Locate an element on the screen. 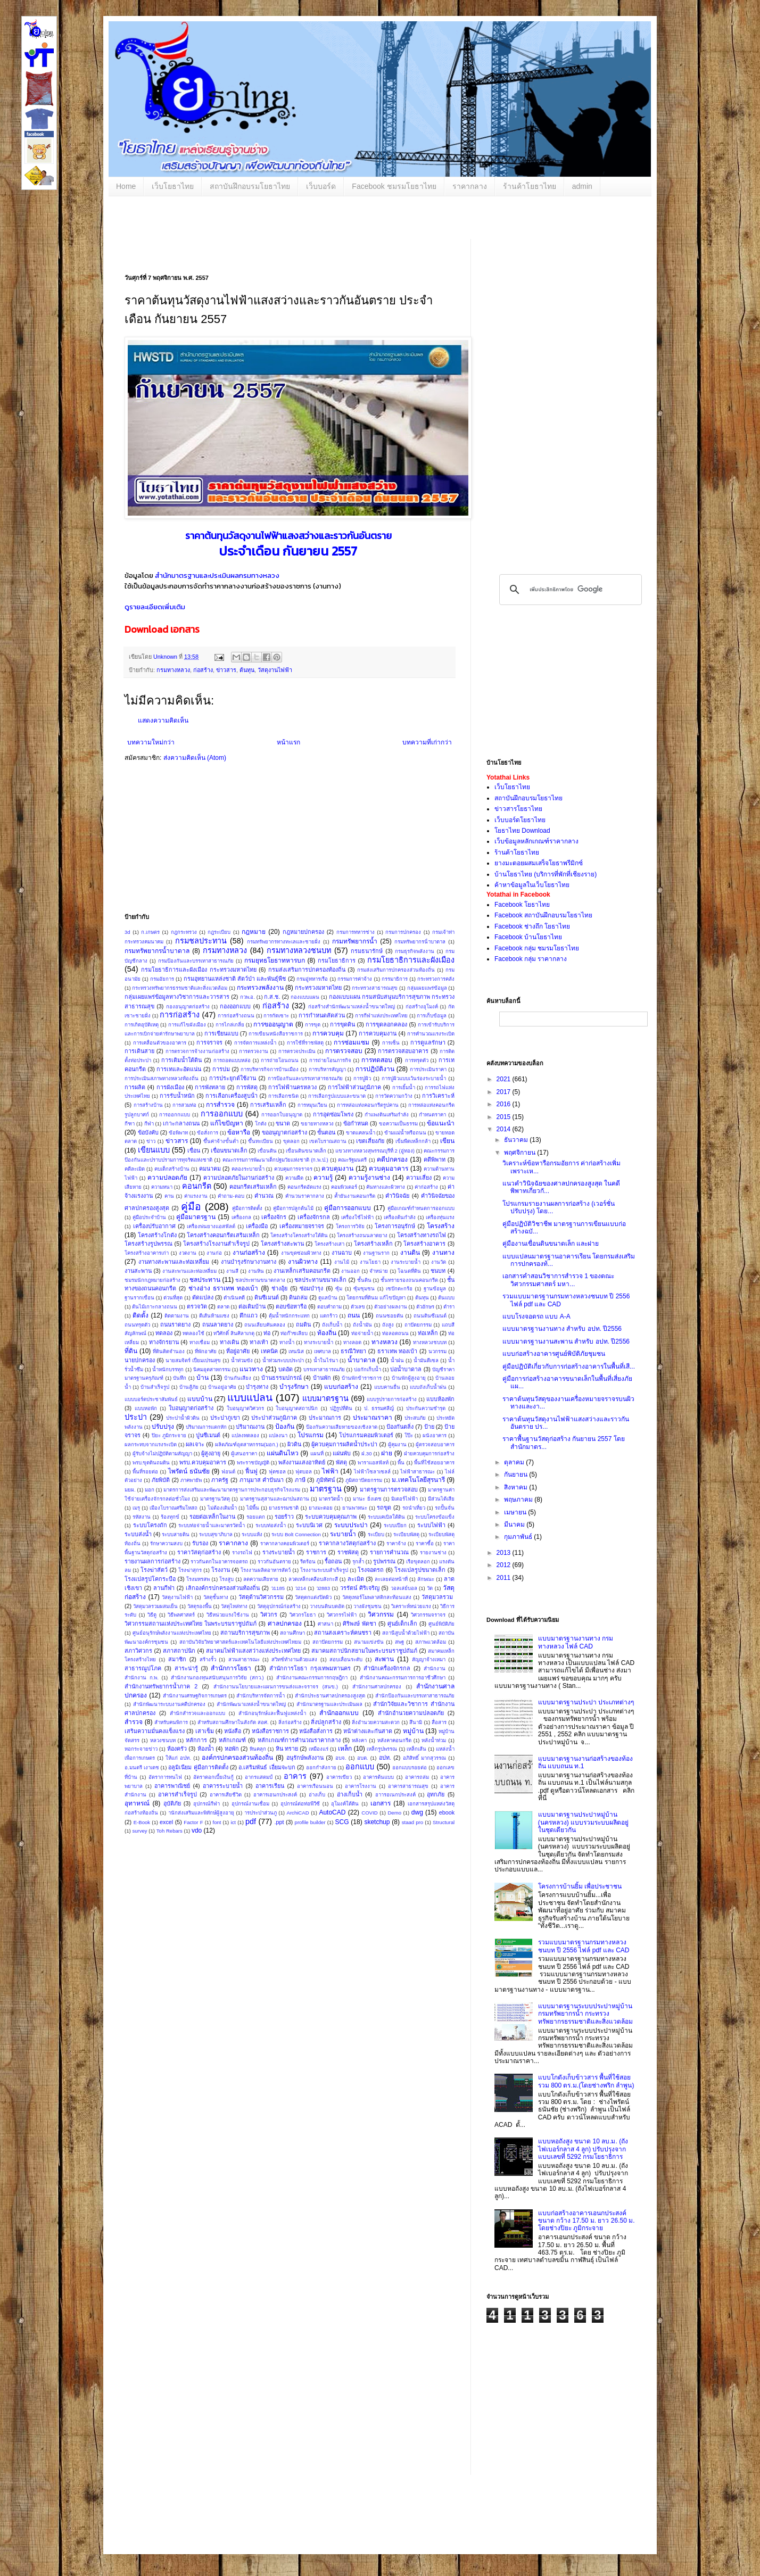 Image resolution: width=760 pixels, height=2576 pixels. การก่อสร้างถนน is located at coordinates (236, 1015).